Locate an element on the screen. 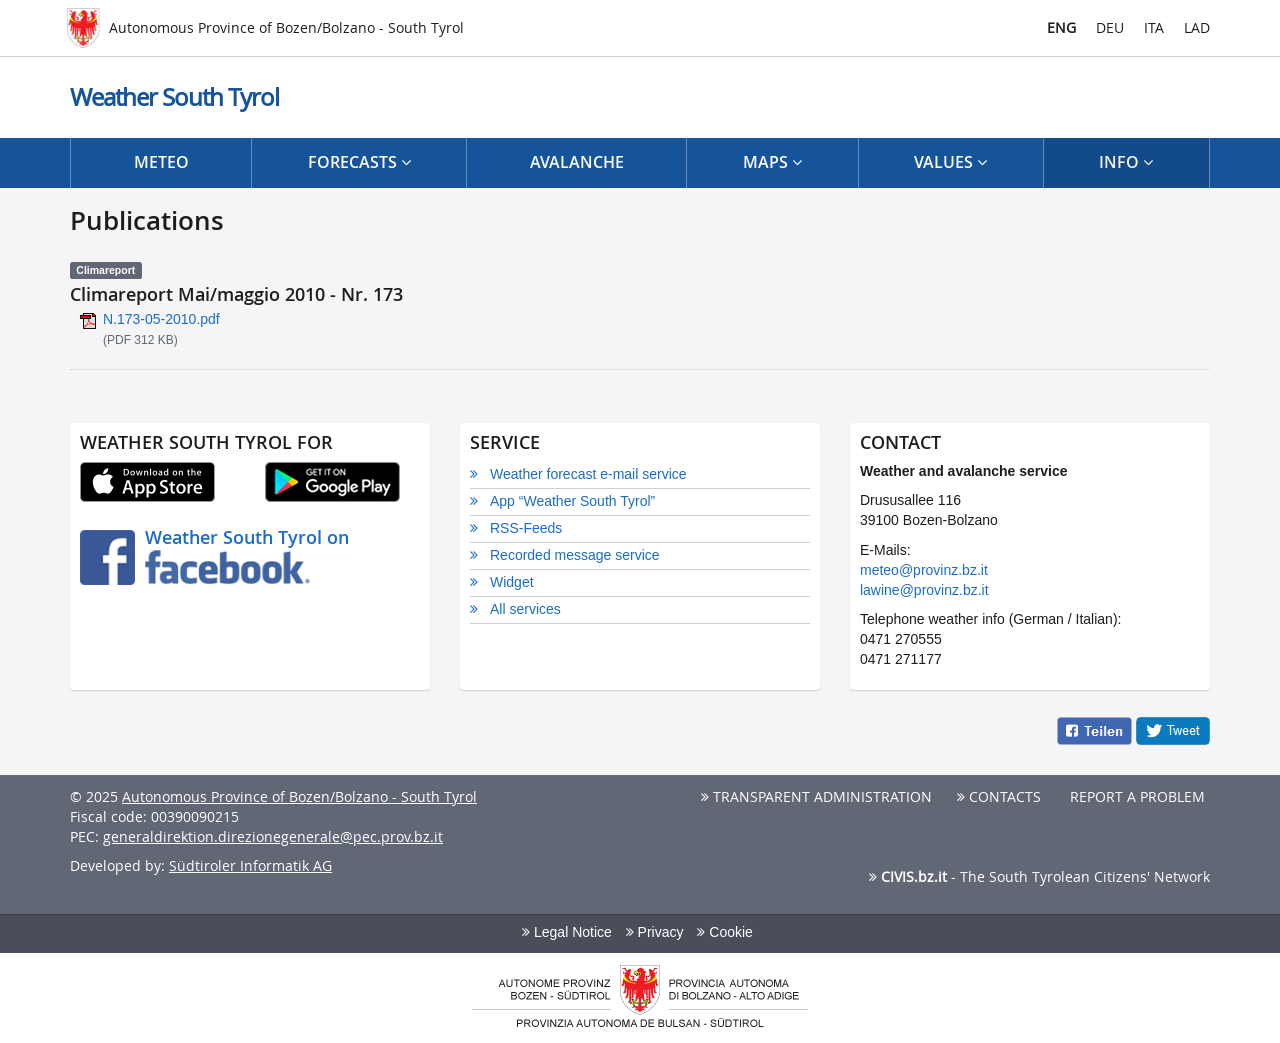 The width and height of the screenshot is (1280, 1043). Avalanche is located at coordinates (577, 162).